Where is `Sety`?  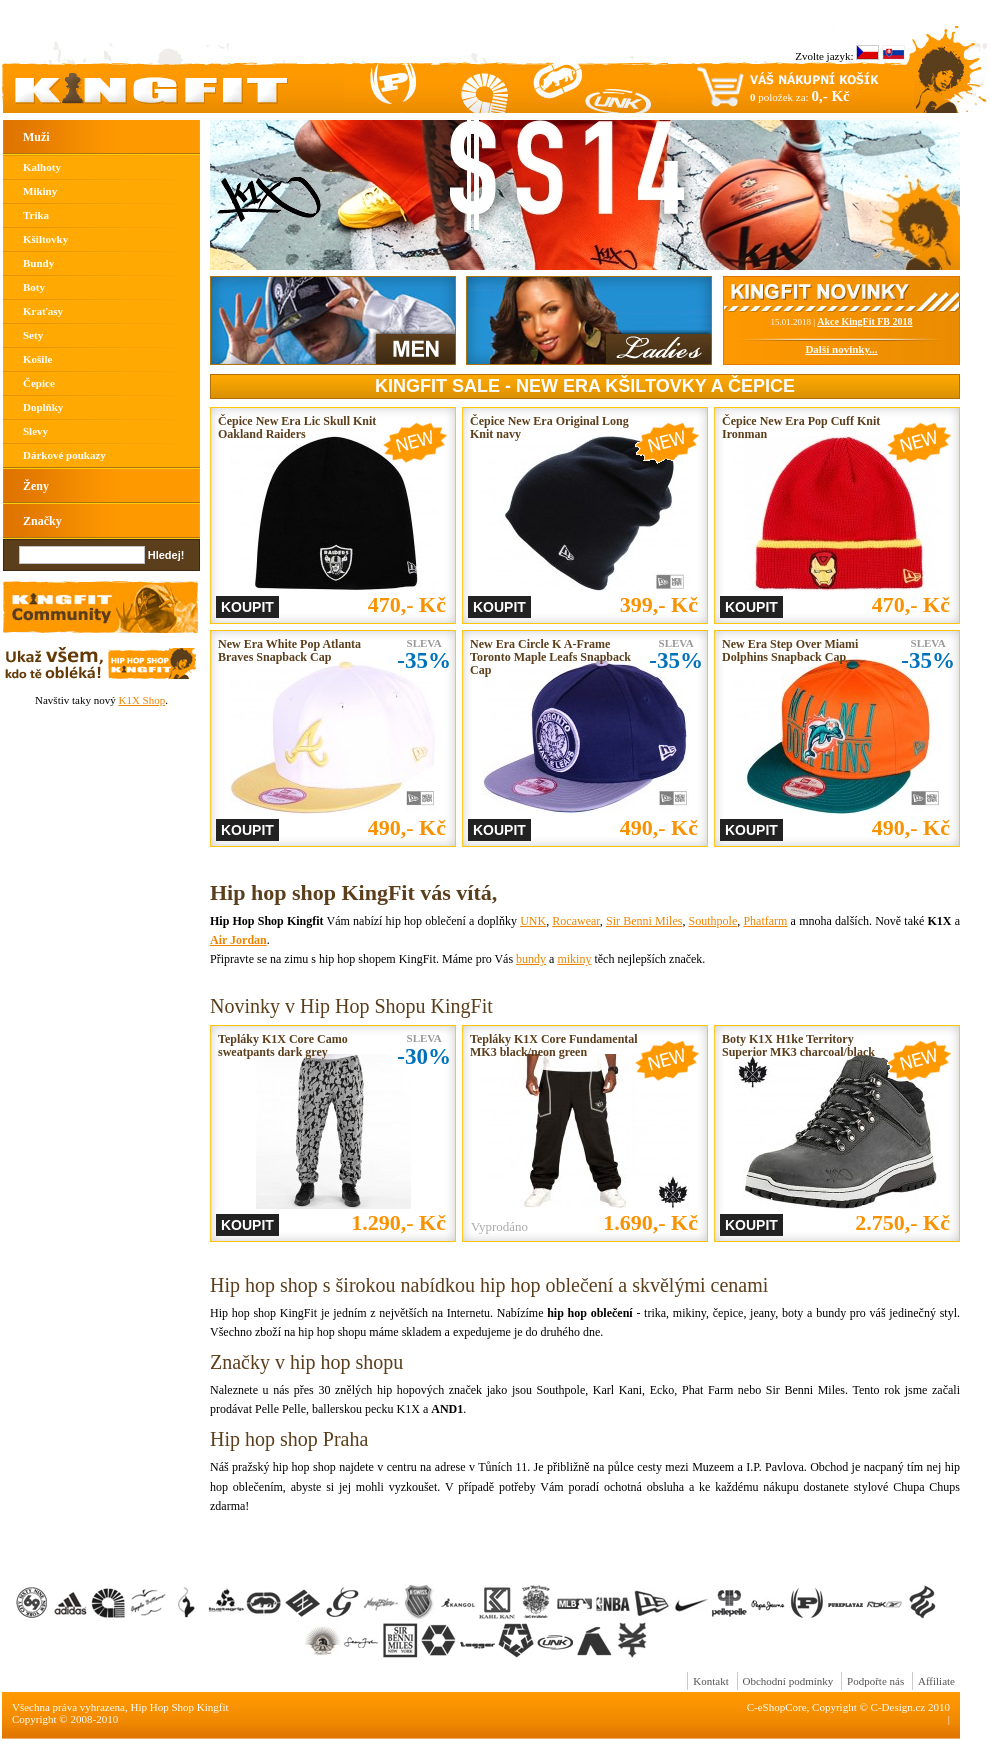 Sety is located at coordinates (33, 335).